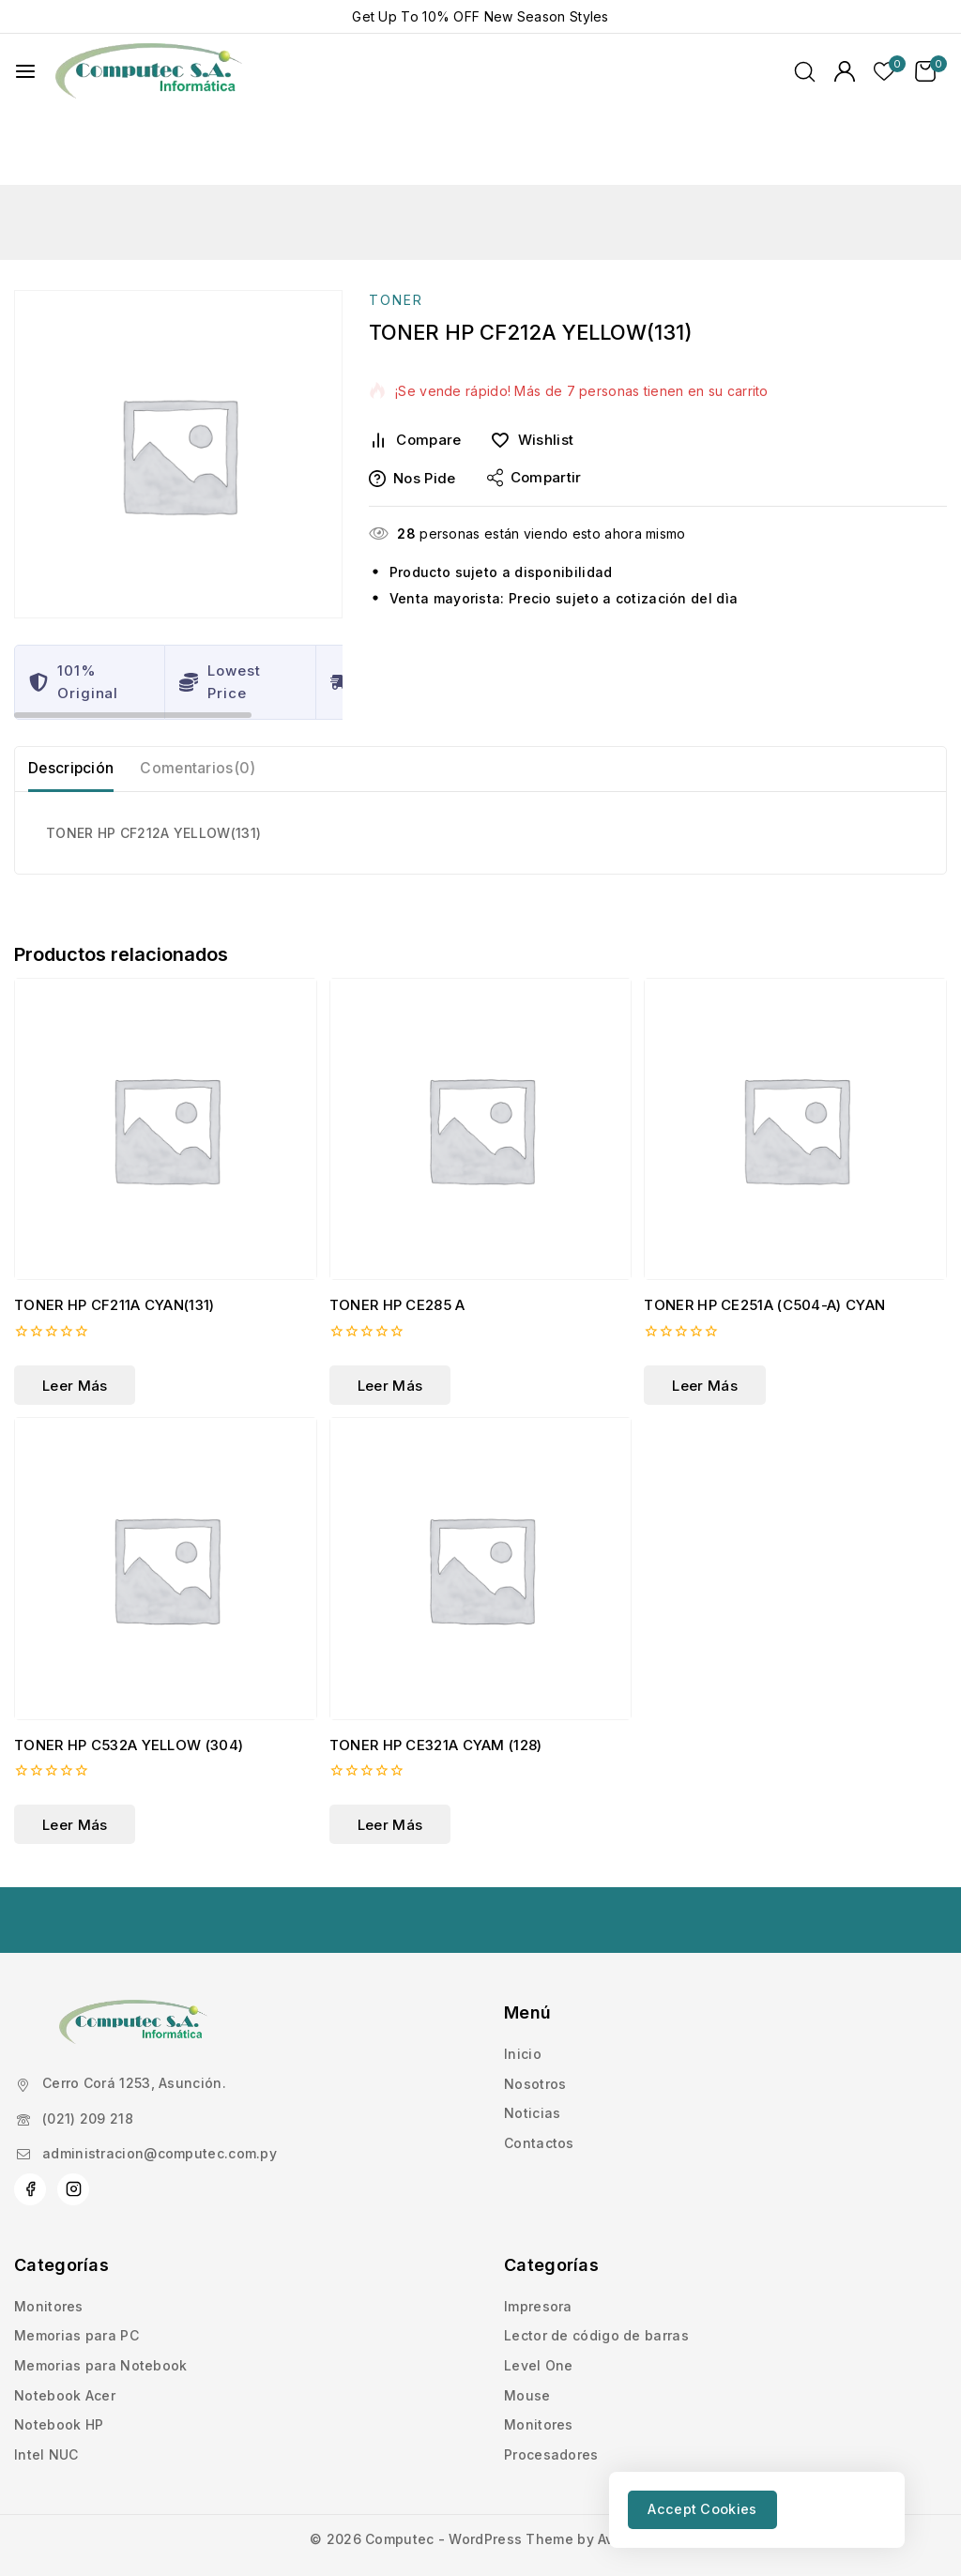 The height and width of the screenshot is (2576, 961). I want to click on Procesadores, so click(551, 2393).